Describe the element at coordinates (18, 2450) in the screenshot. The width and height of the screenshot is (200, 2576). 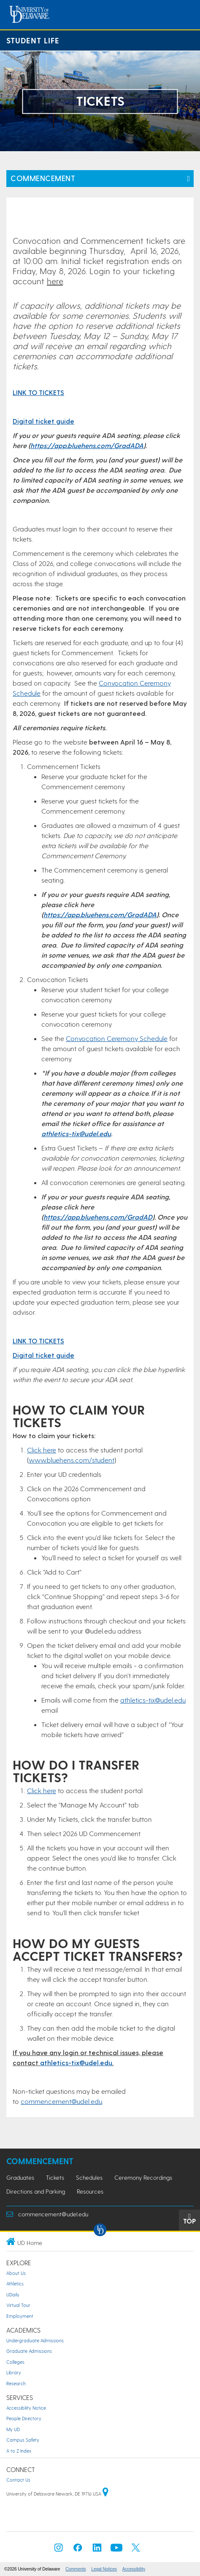
I see `A to Z Index` at that location.